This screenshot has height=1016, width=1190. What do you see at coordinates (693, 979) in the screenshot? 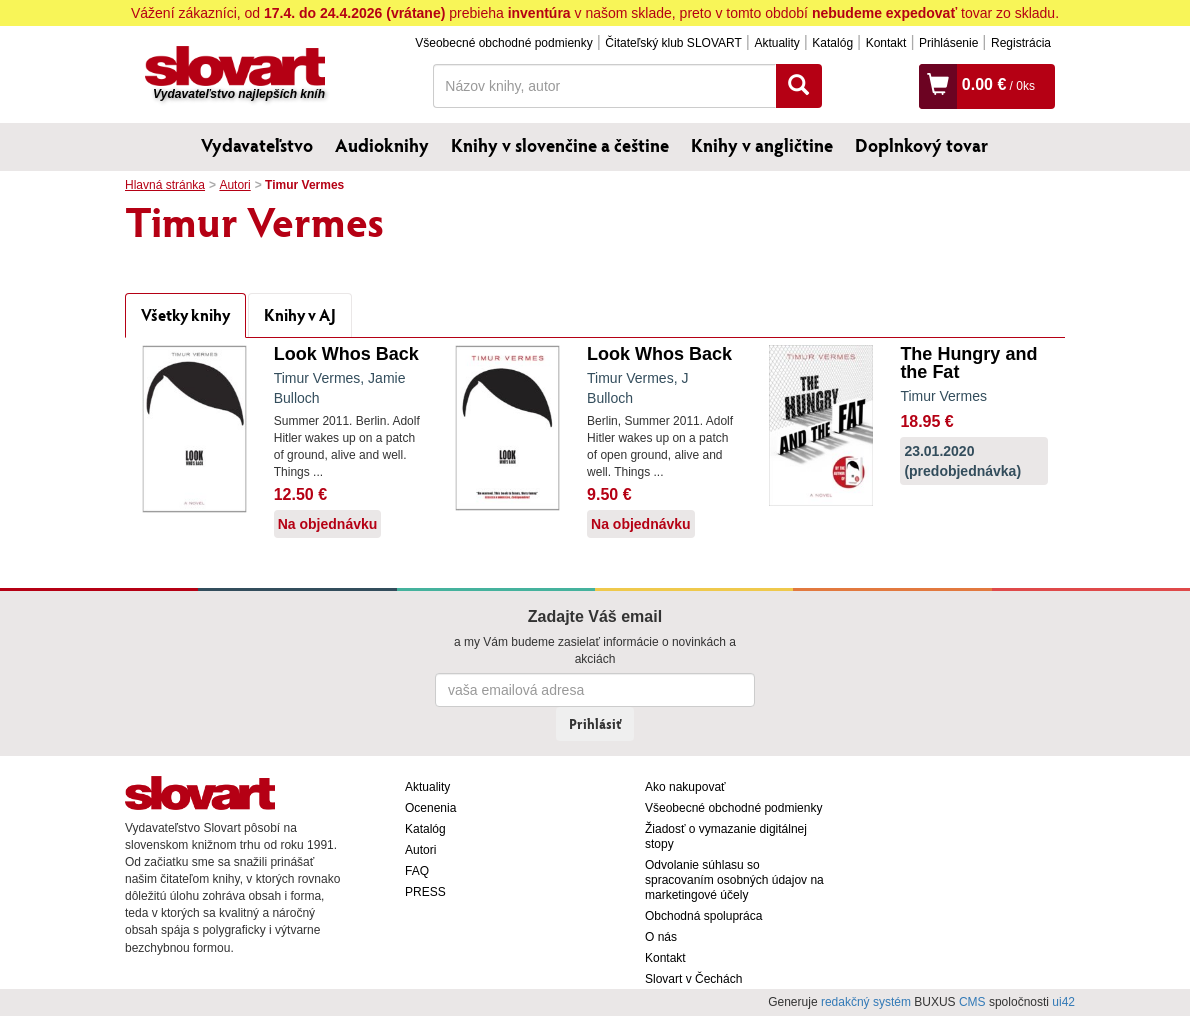
I see `Slovart v Čechách` at bounding box center [693, 979].